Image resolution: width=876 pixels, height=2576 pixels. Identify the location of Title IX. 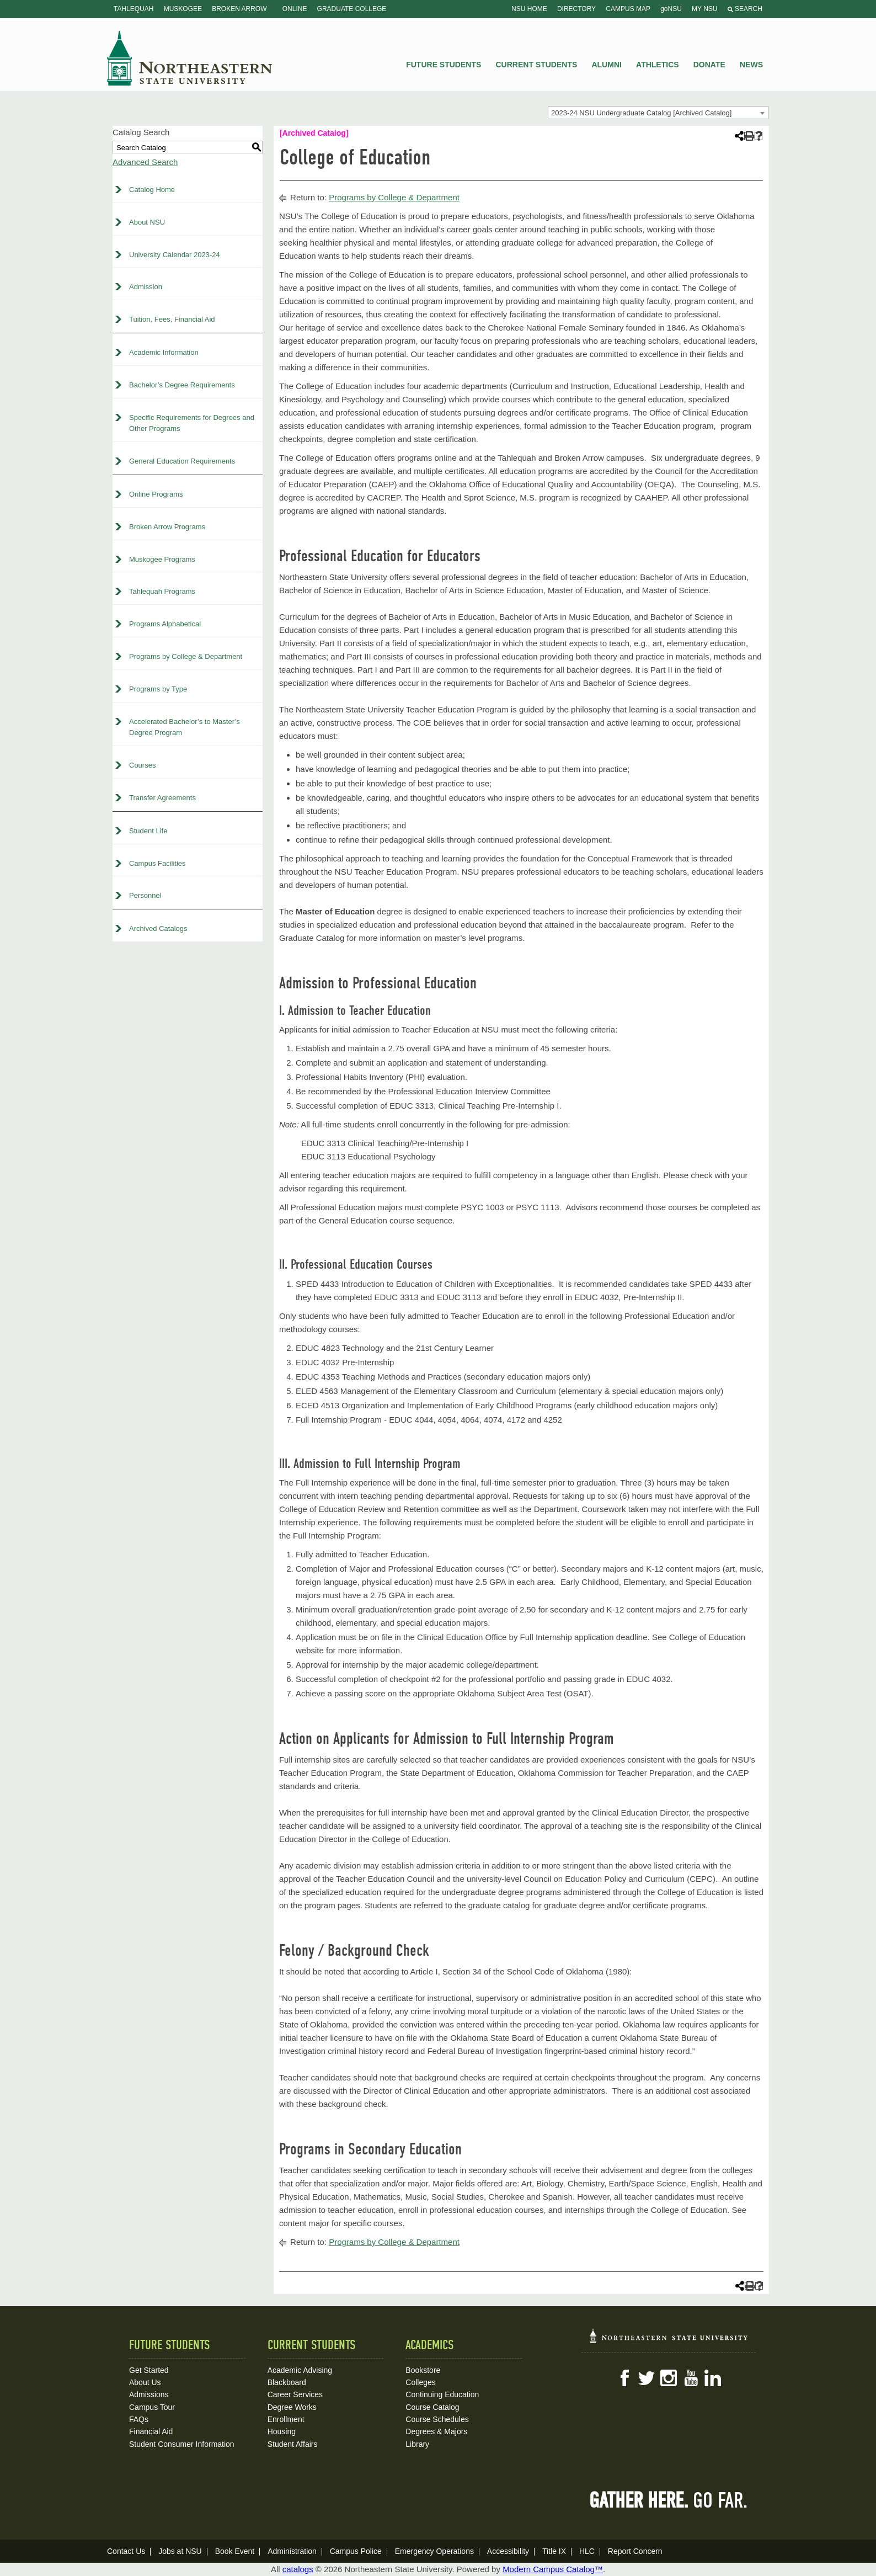
(554, 2551).